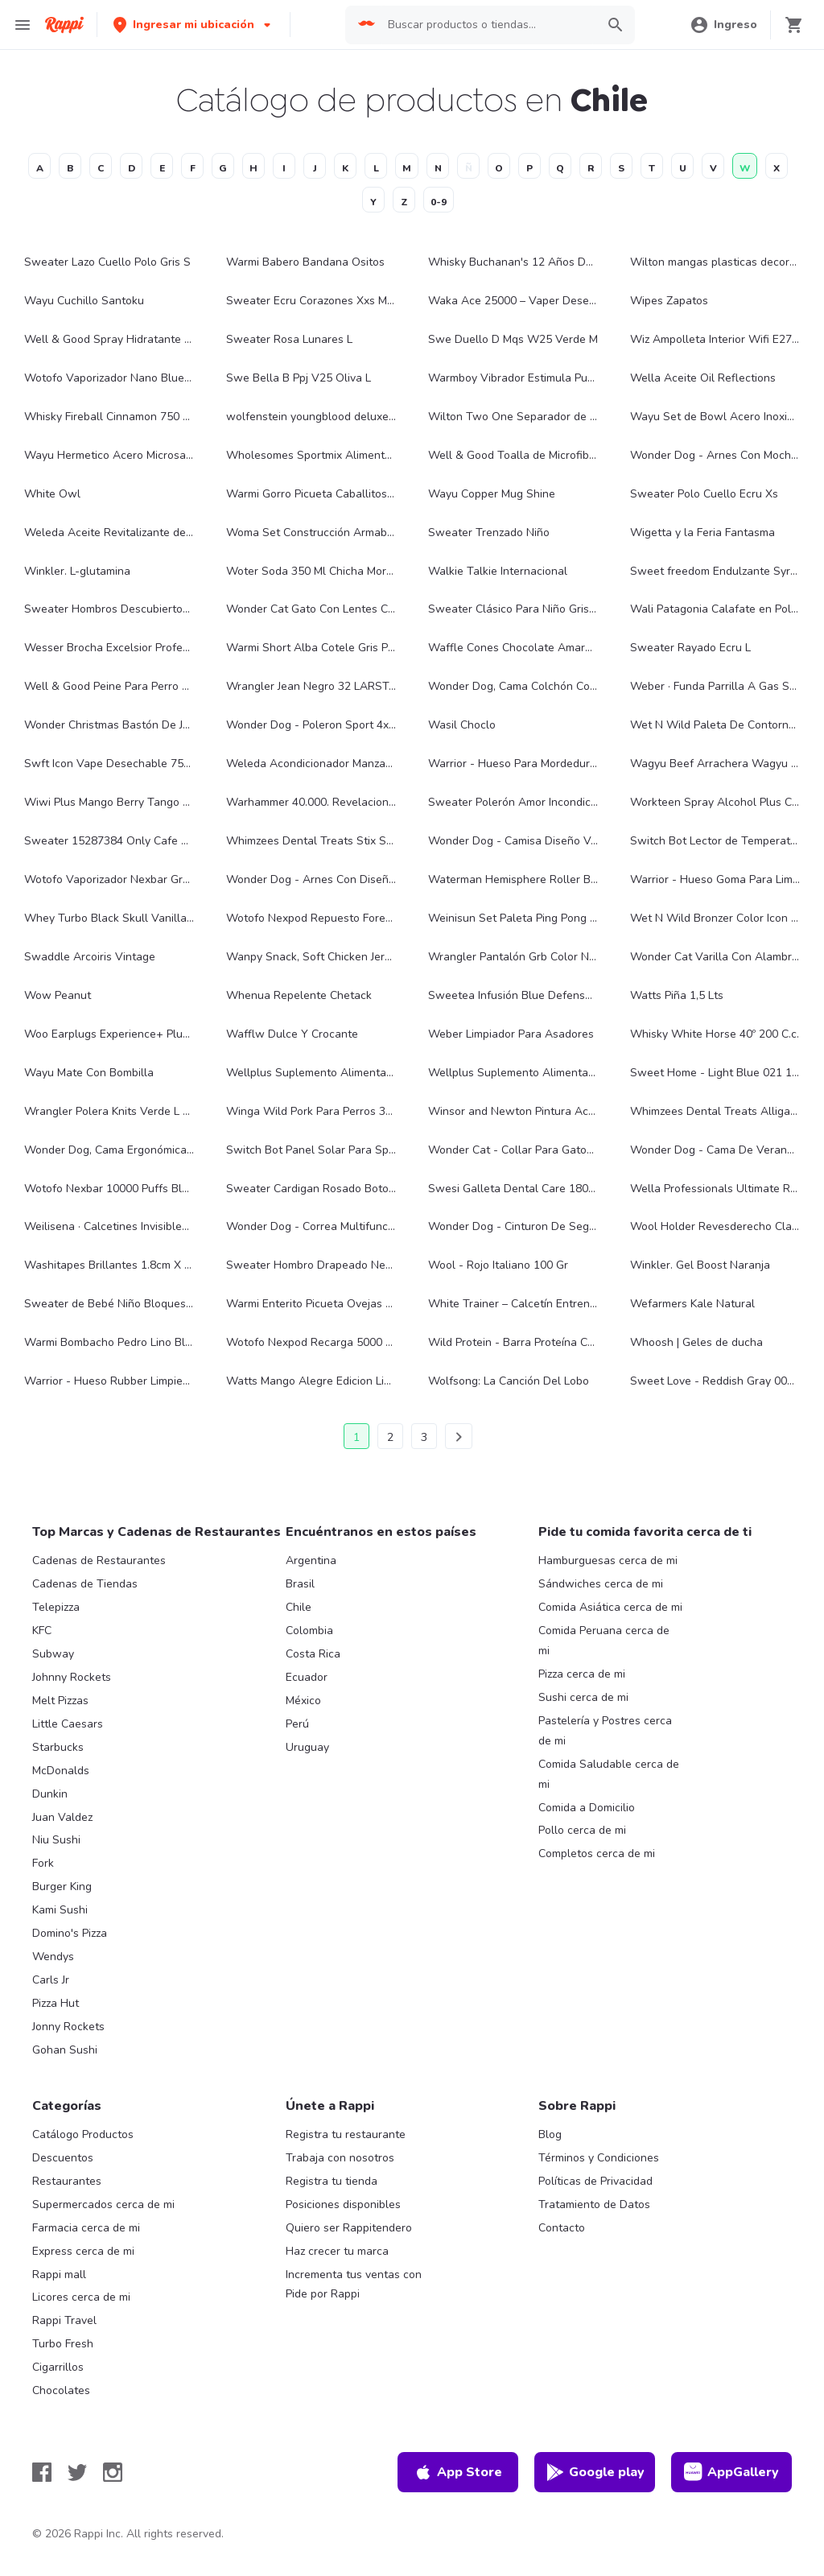  I want to click on Juan Valdez, so click(62, 1817).